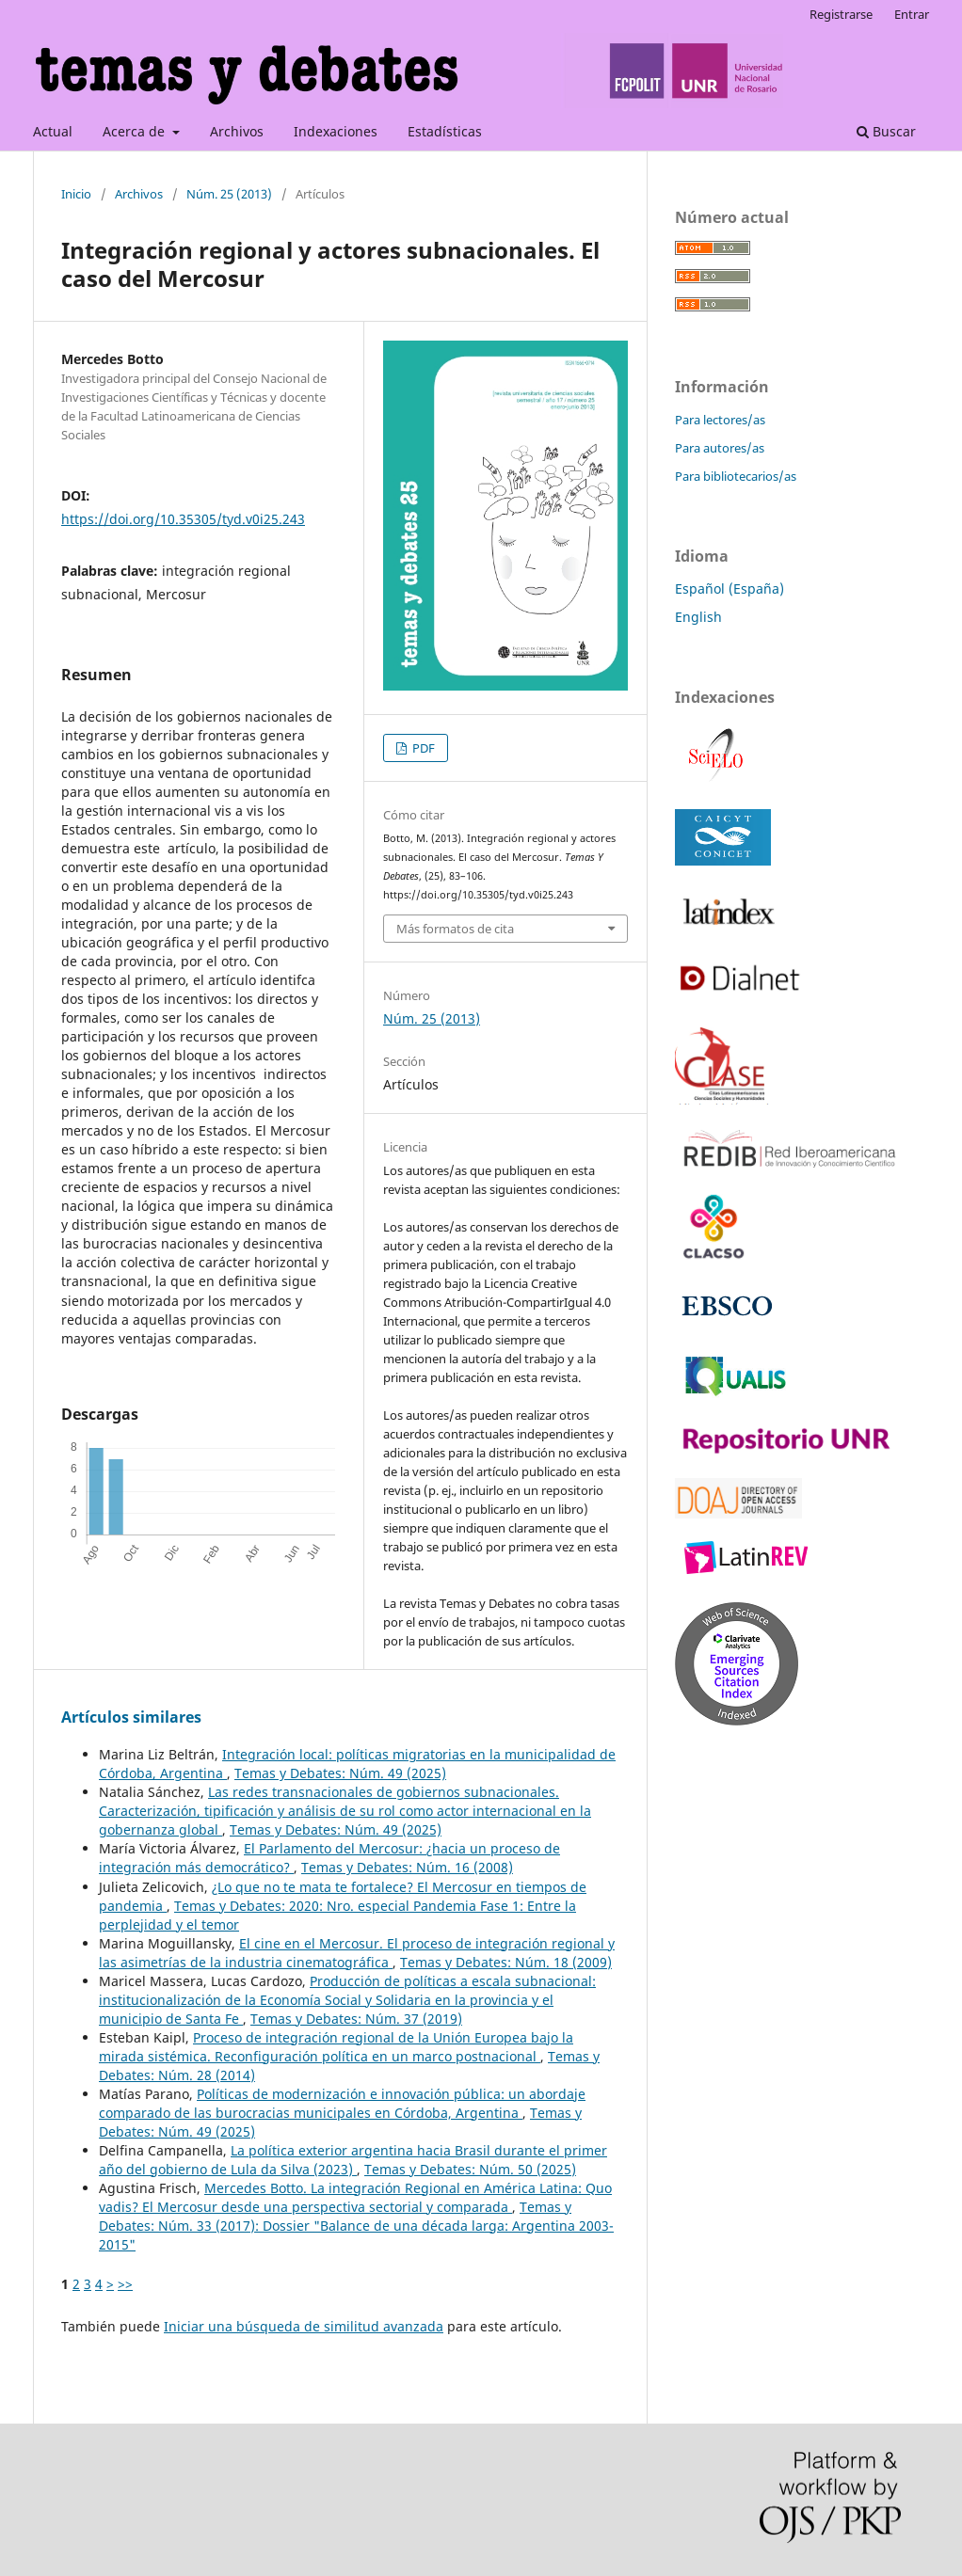 The width and height of the screenshot is (962, 2576). I want to click on La política exterior argentina hacia Brasil durante el primer año del gobierno de Lula da Silva (2023), so click(353, 2159).